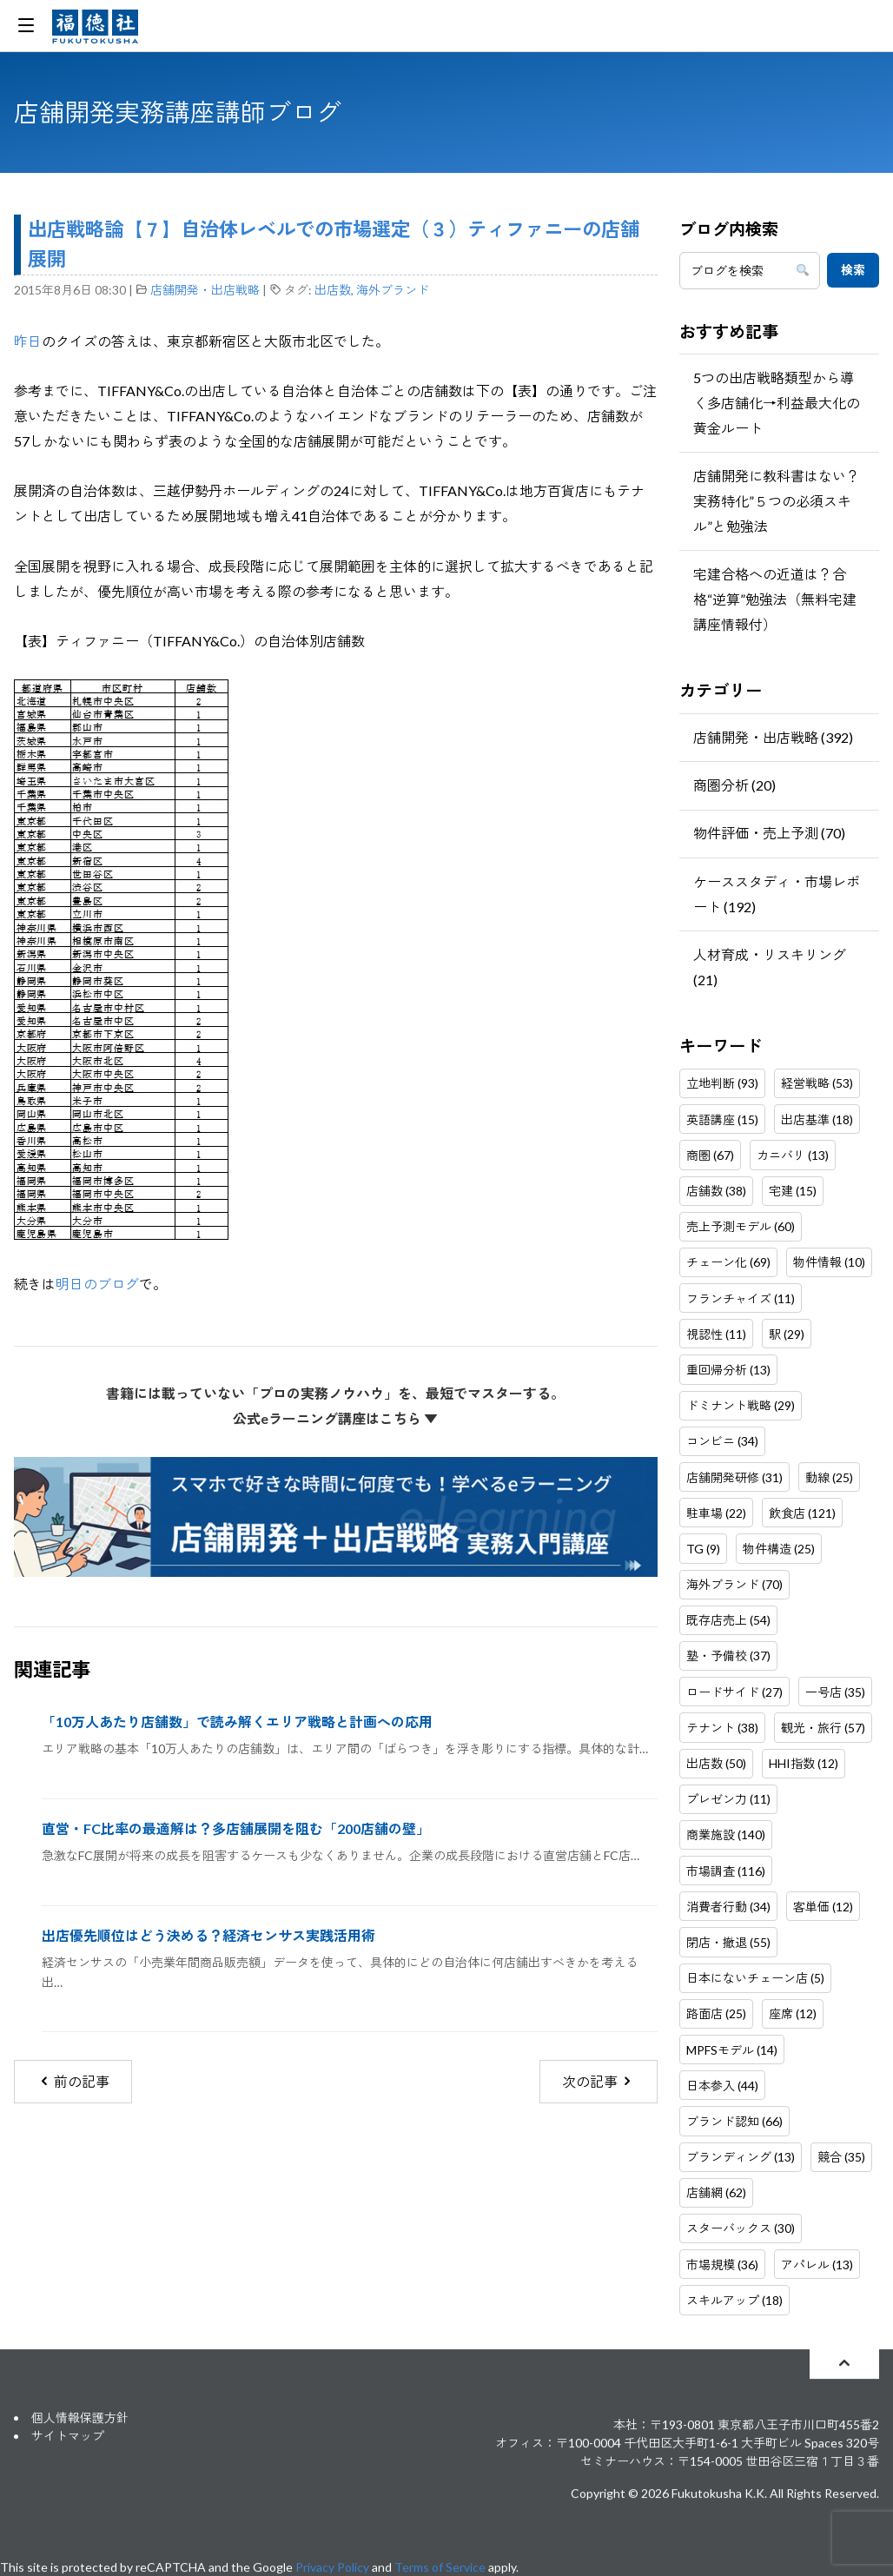 The height and width of the screenshot is (2576, 893). What do you see at coordinates (208, 1935) in the screenshot?
I see `出店優先順位はどう決める？経済センサス実践活用術` at bounding box center [208, 1935].